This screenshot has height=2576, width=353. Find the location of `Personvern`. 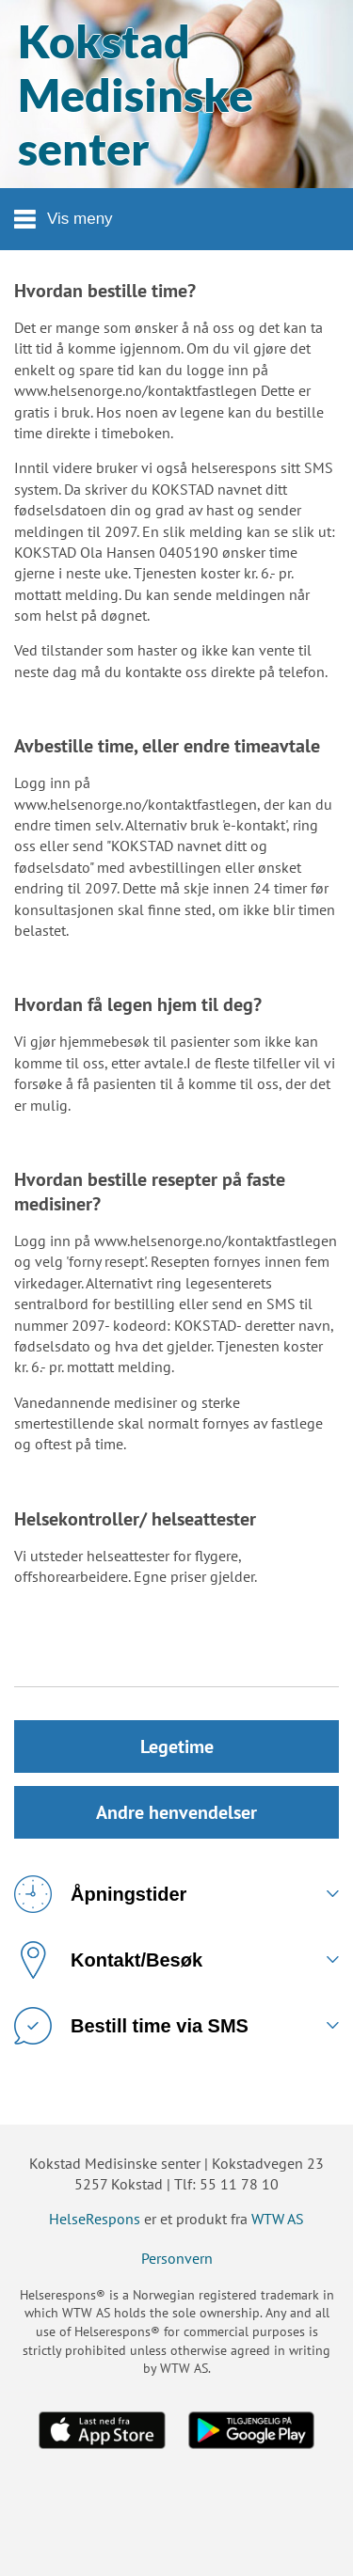

Personvern is located at coordinates (177, 2258).